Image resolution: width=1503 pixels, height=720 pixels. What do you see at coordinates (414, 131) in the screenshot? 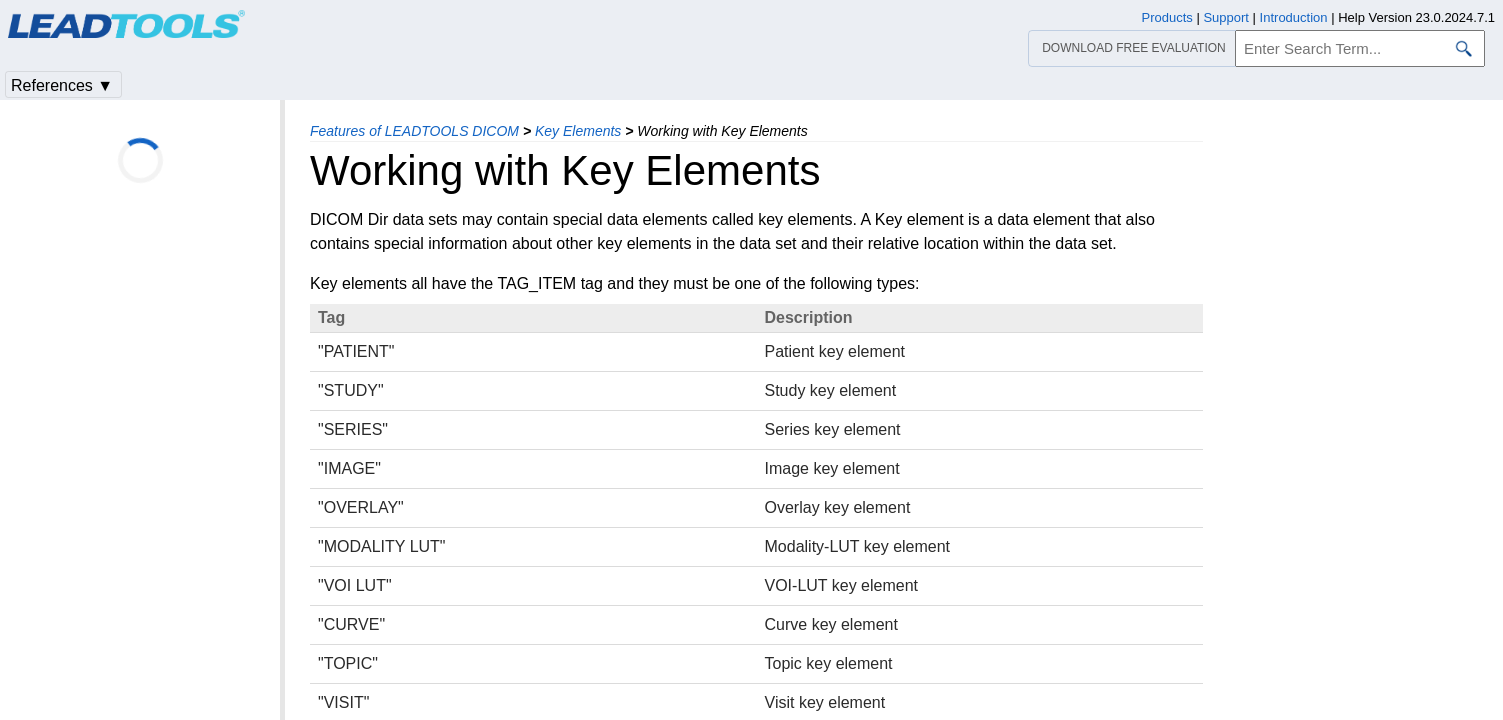
I see `Features of LEADTOOLS DICOM` at bounding box center [414, 131].